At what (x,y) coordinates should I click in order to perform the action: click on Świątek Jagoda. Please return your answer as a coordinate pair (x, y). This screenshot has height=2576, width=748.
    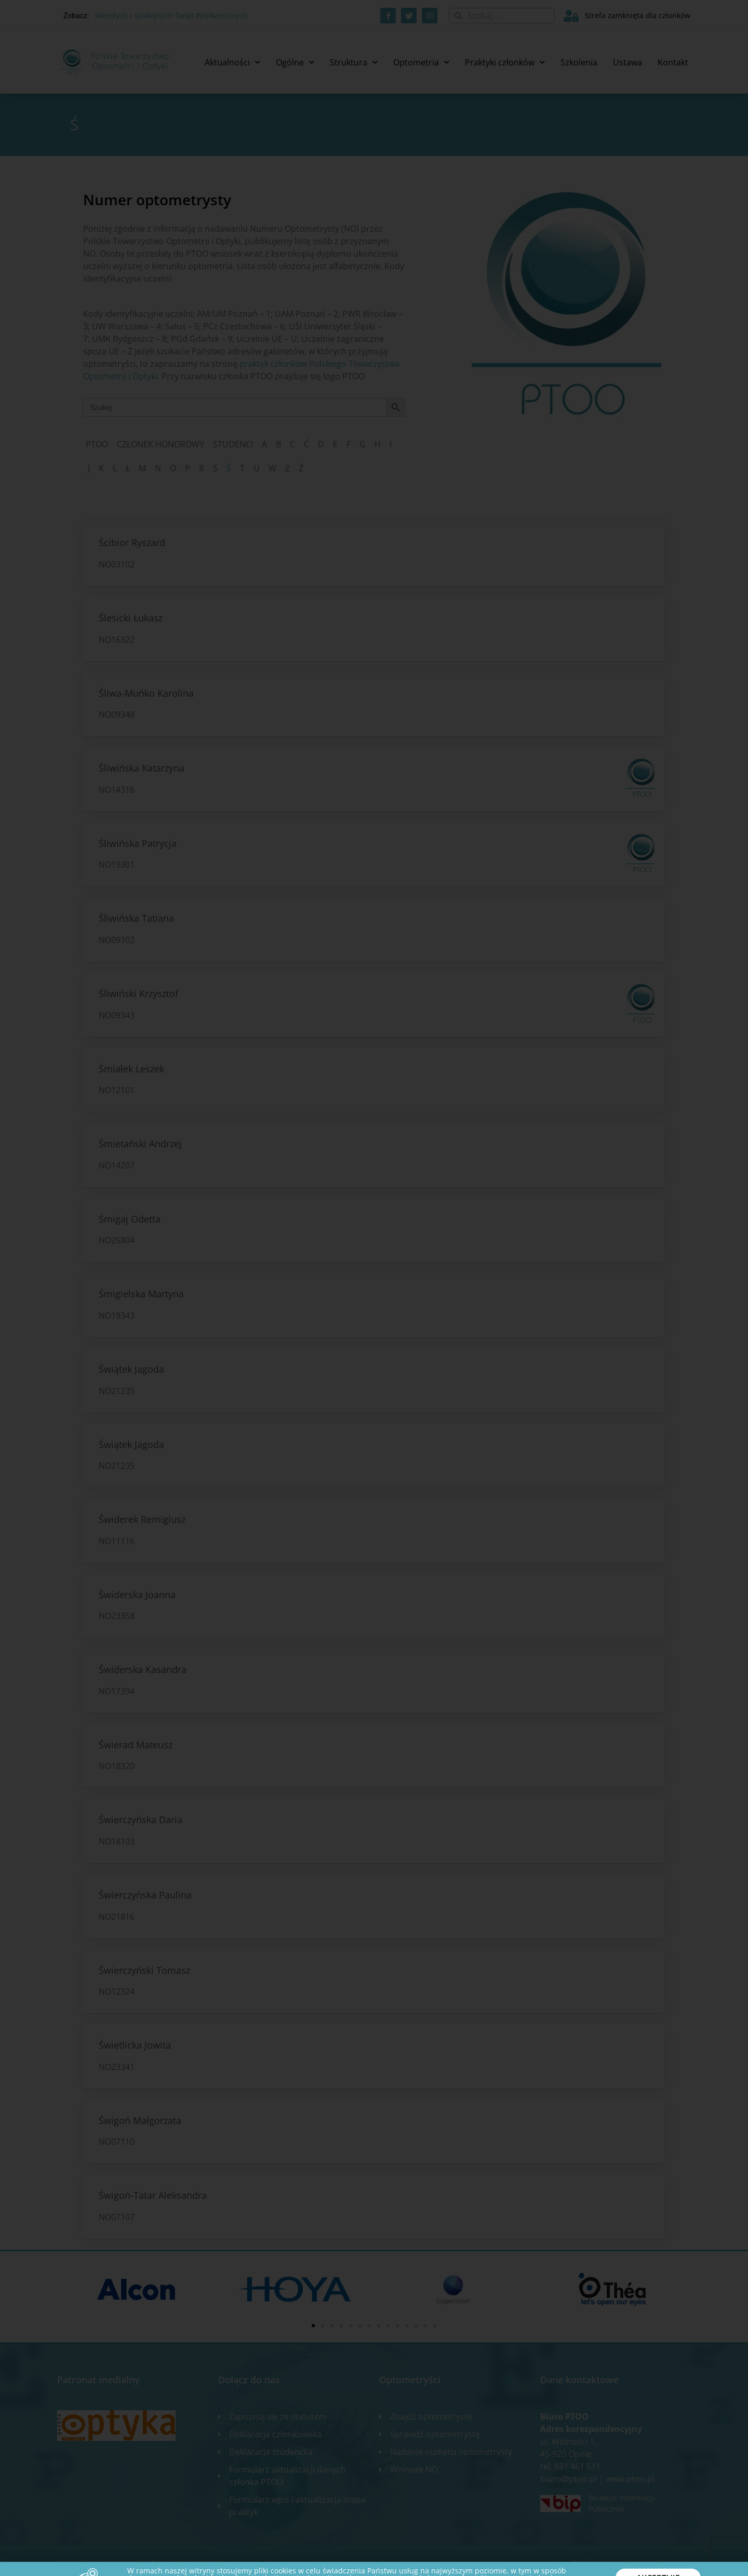
    Looking at the image, I should click on (131, 1369).